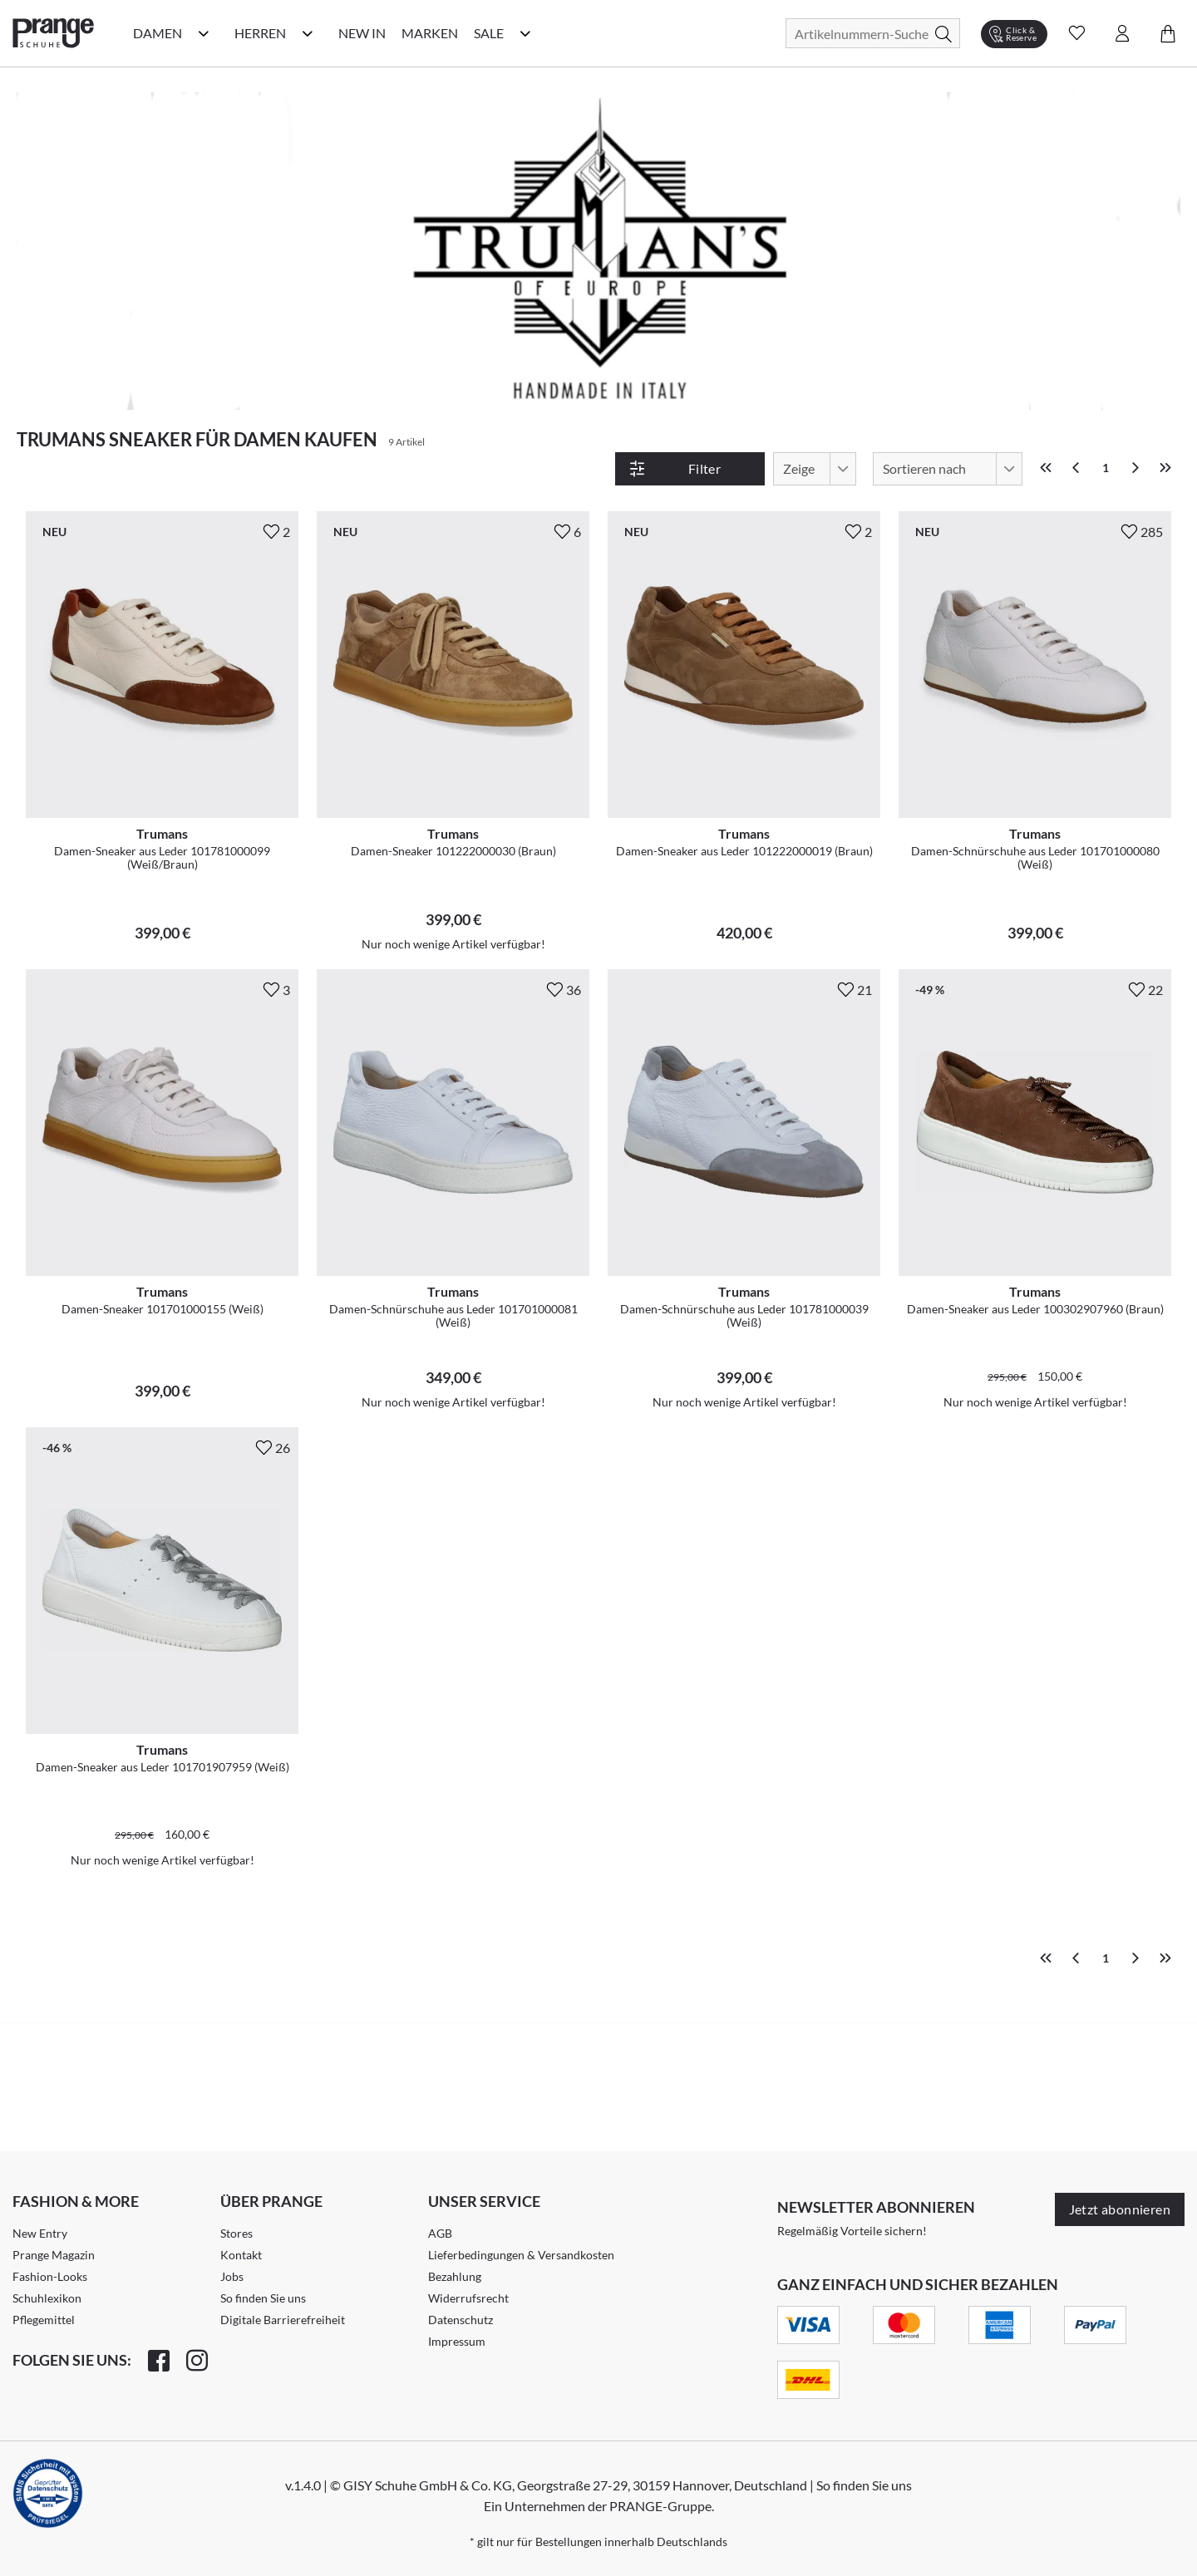  What do you see at coordinates (456, 2341) in the screenshot?
I see `Impressum` at bounding box center [456, 2341].